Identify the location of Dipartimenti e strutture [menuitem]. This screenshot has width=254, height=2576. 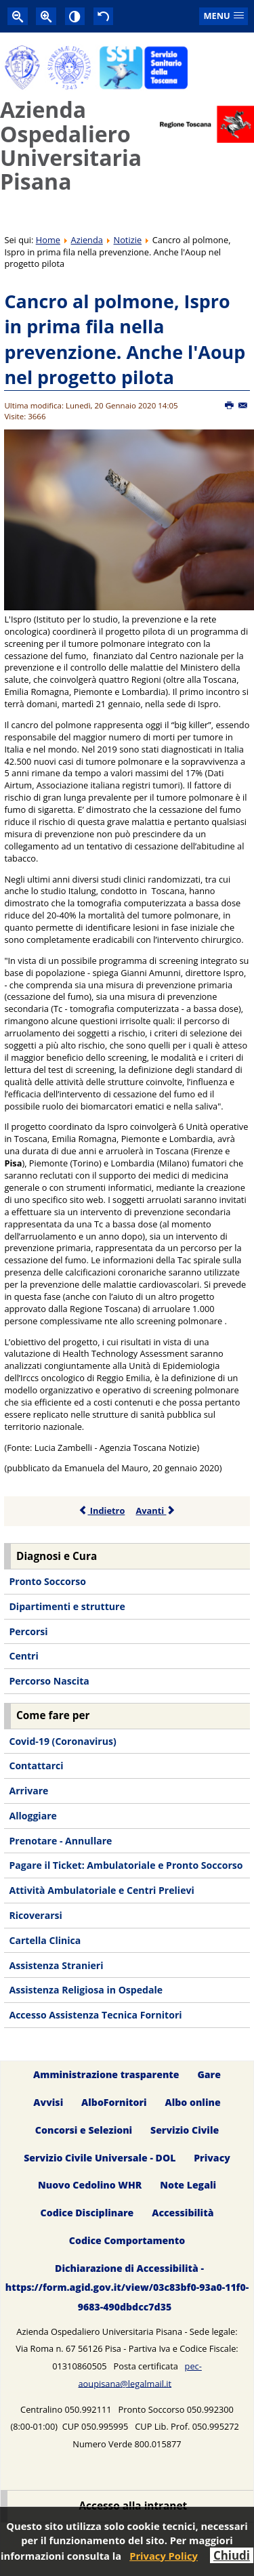
(67, 1606).